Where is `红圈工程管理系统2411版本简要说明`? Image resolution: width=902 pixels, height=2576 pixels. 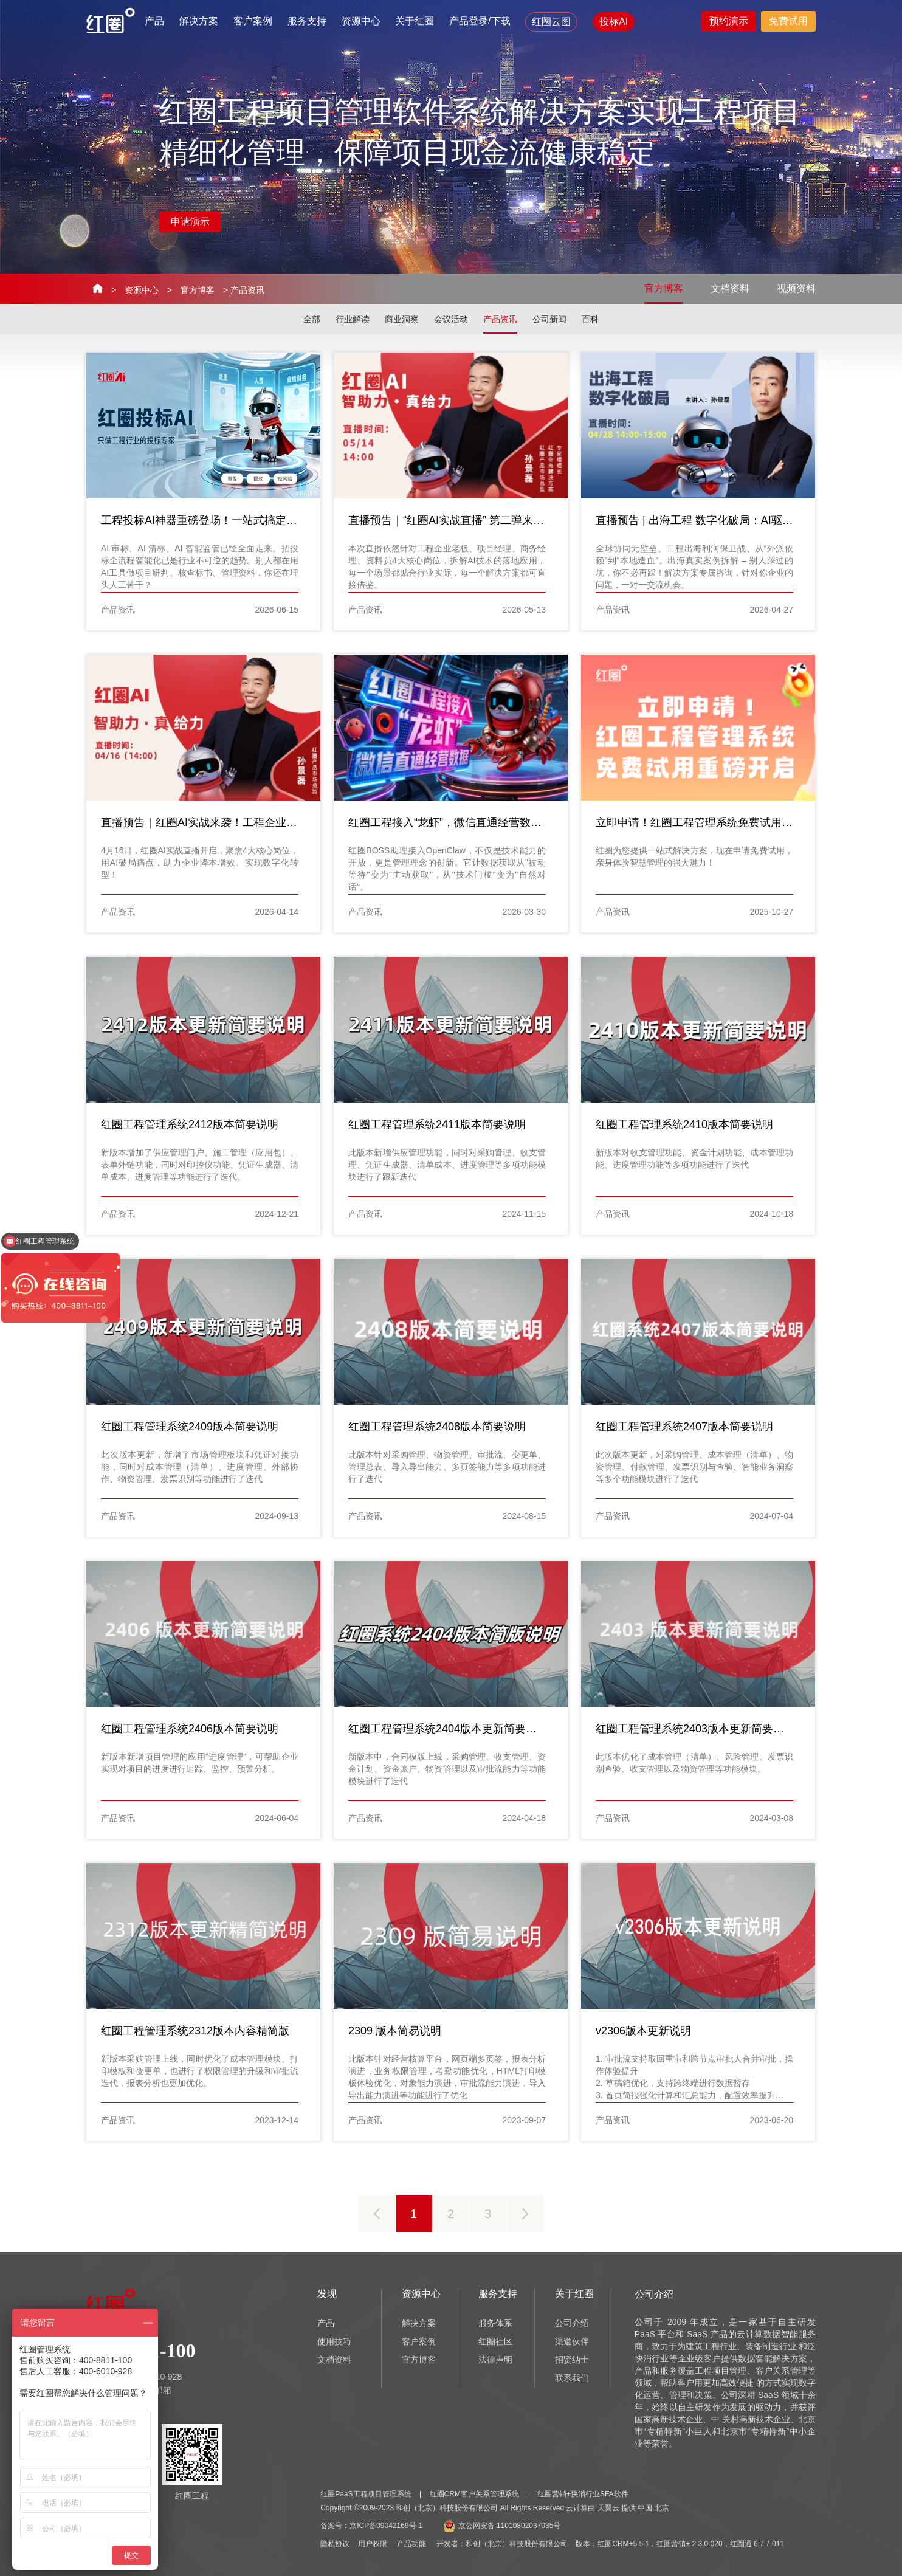
红圈工程管理系统2411版本简要说明 is located at coordinates (437, 1124).